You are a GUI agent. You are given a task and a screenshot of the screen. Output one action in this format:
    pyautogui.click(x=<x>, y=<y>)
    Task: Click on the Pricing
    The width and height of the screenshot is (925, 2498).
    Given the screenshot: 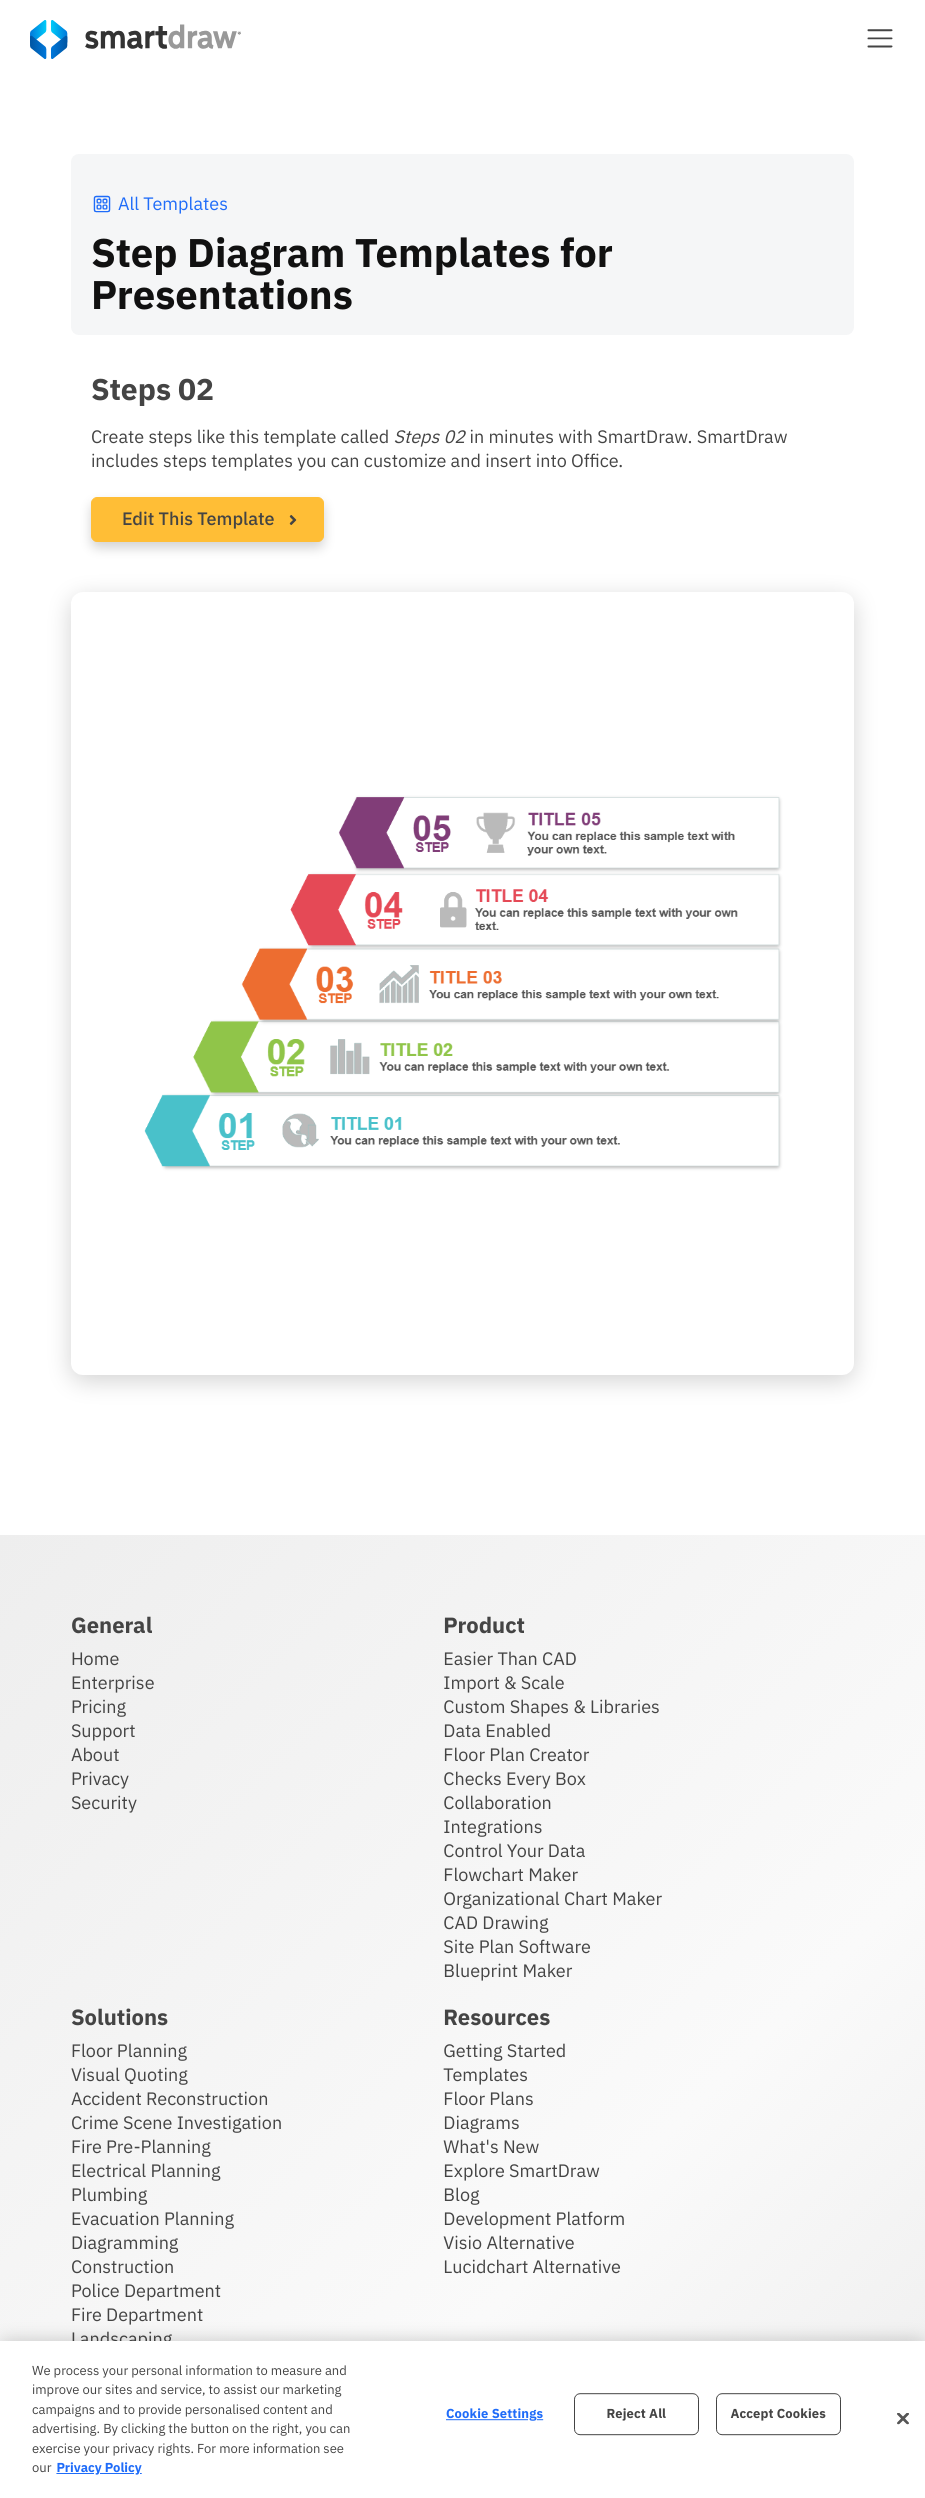 What is the action you would take?
    pyautogui.click(x=98, y=1706)
    